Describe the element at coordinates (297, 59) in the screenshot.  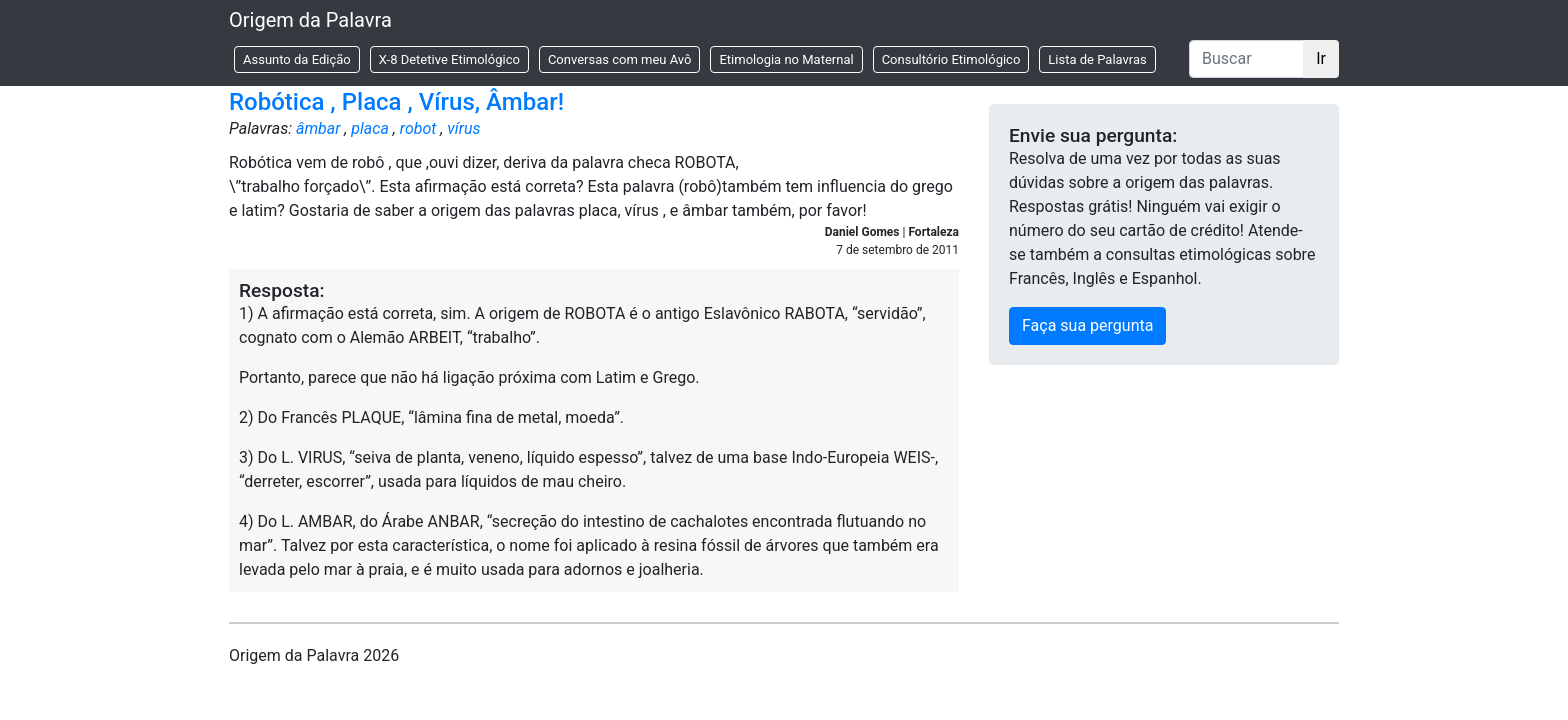
I see `Assunto da Edição` at that location.